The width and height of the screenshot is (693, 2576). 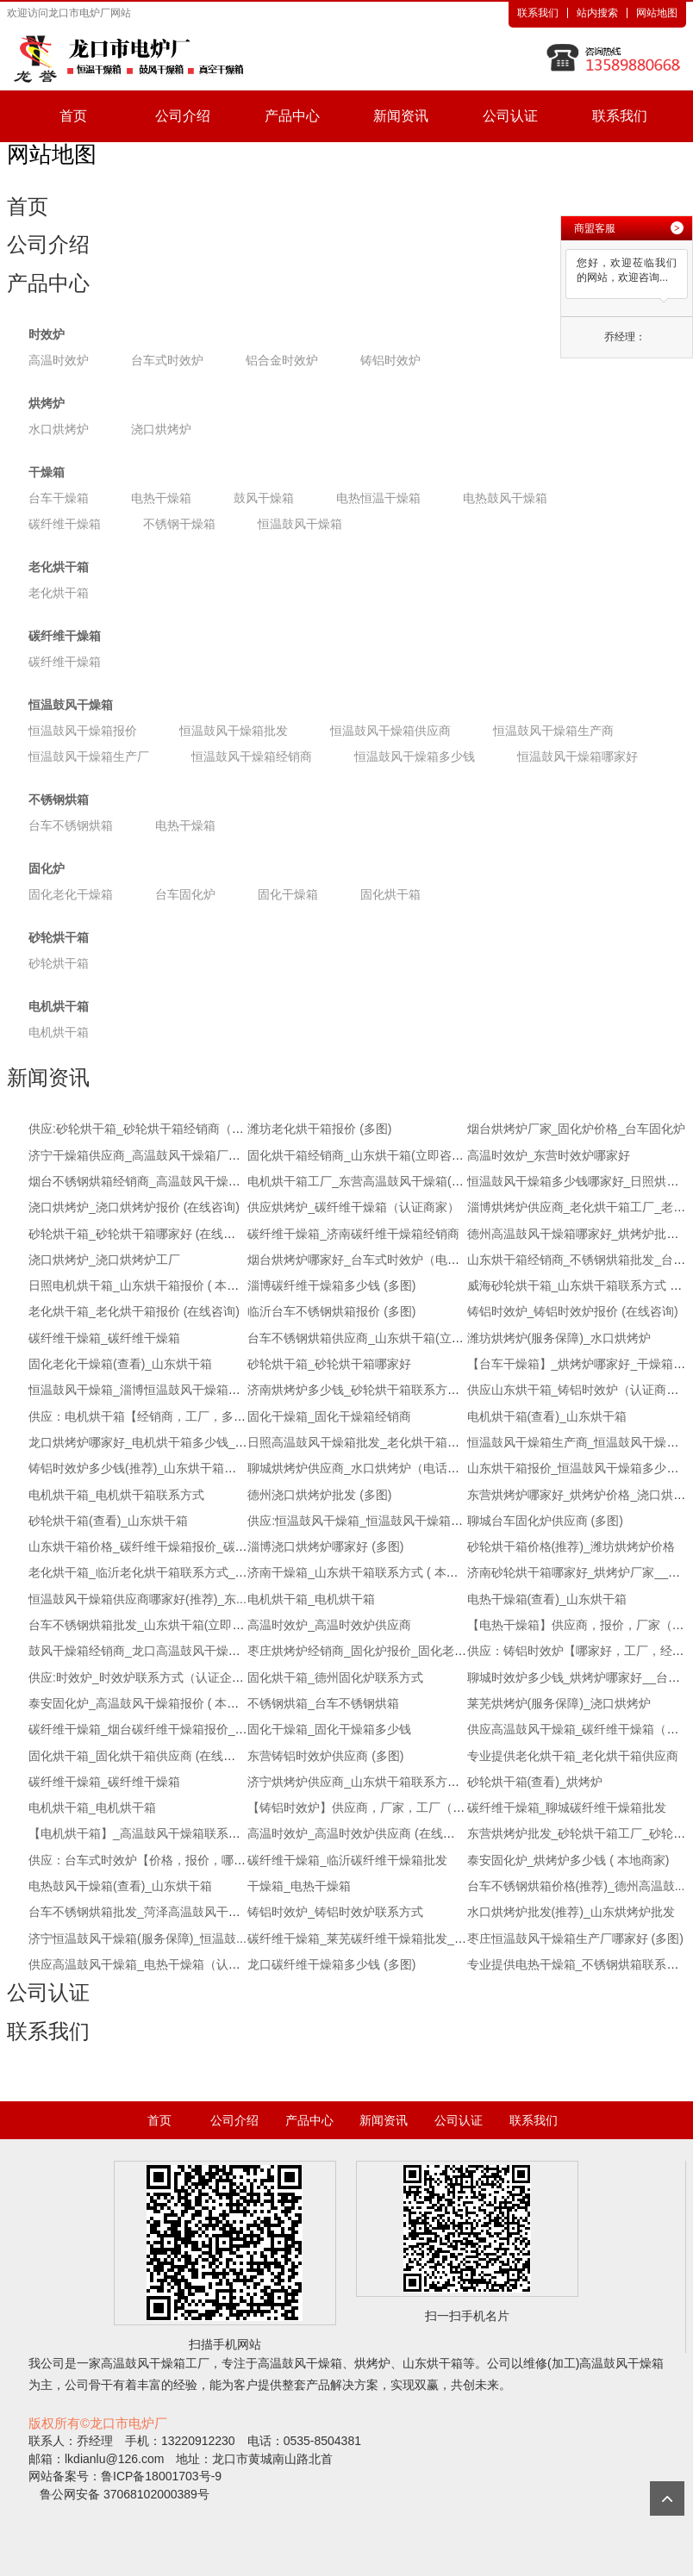 What do you see at coordinates (300, 524) in the screenshot?
I see `恒温鼓风干燥箱` at bounding box center [300, 524].